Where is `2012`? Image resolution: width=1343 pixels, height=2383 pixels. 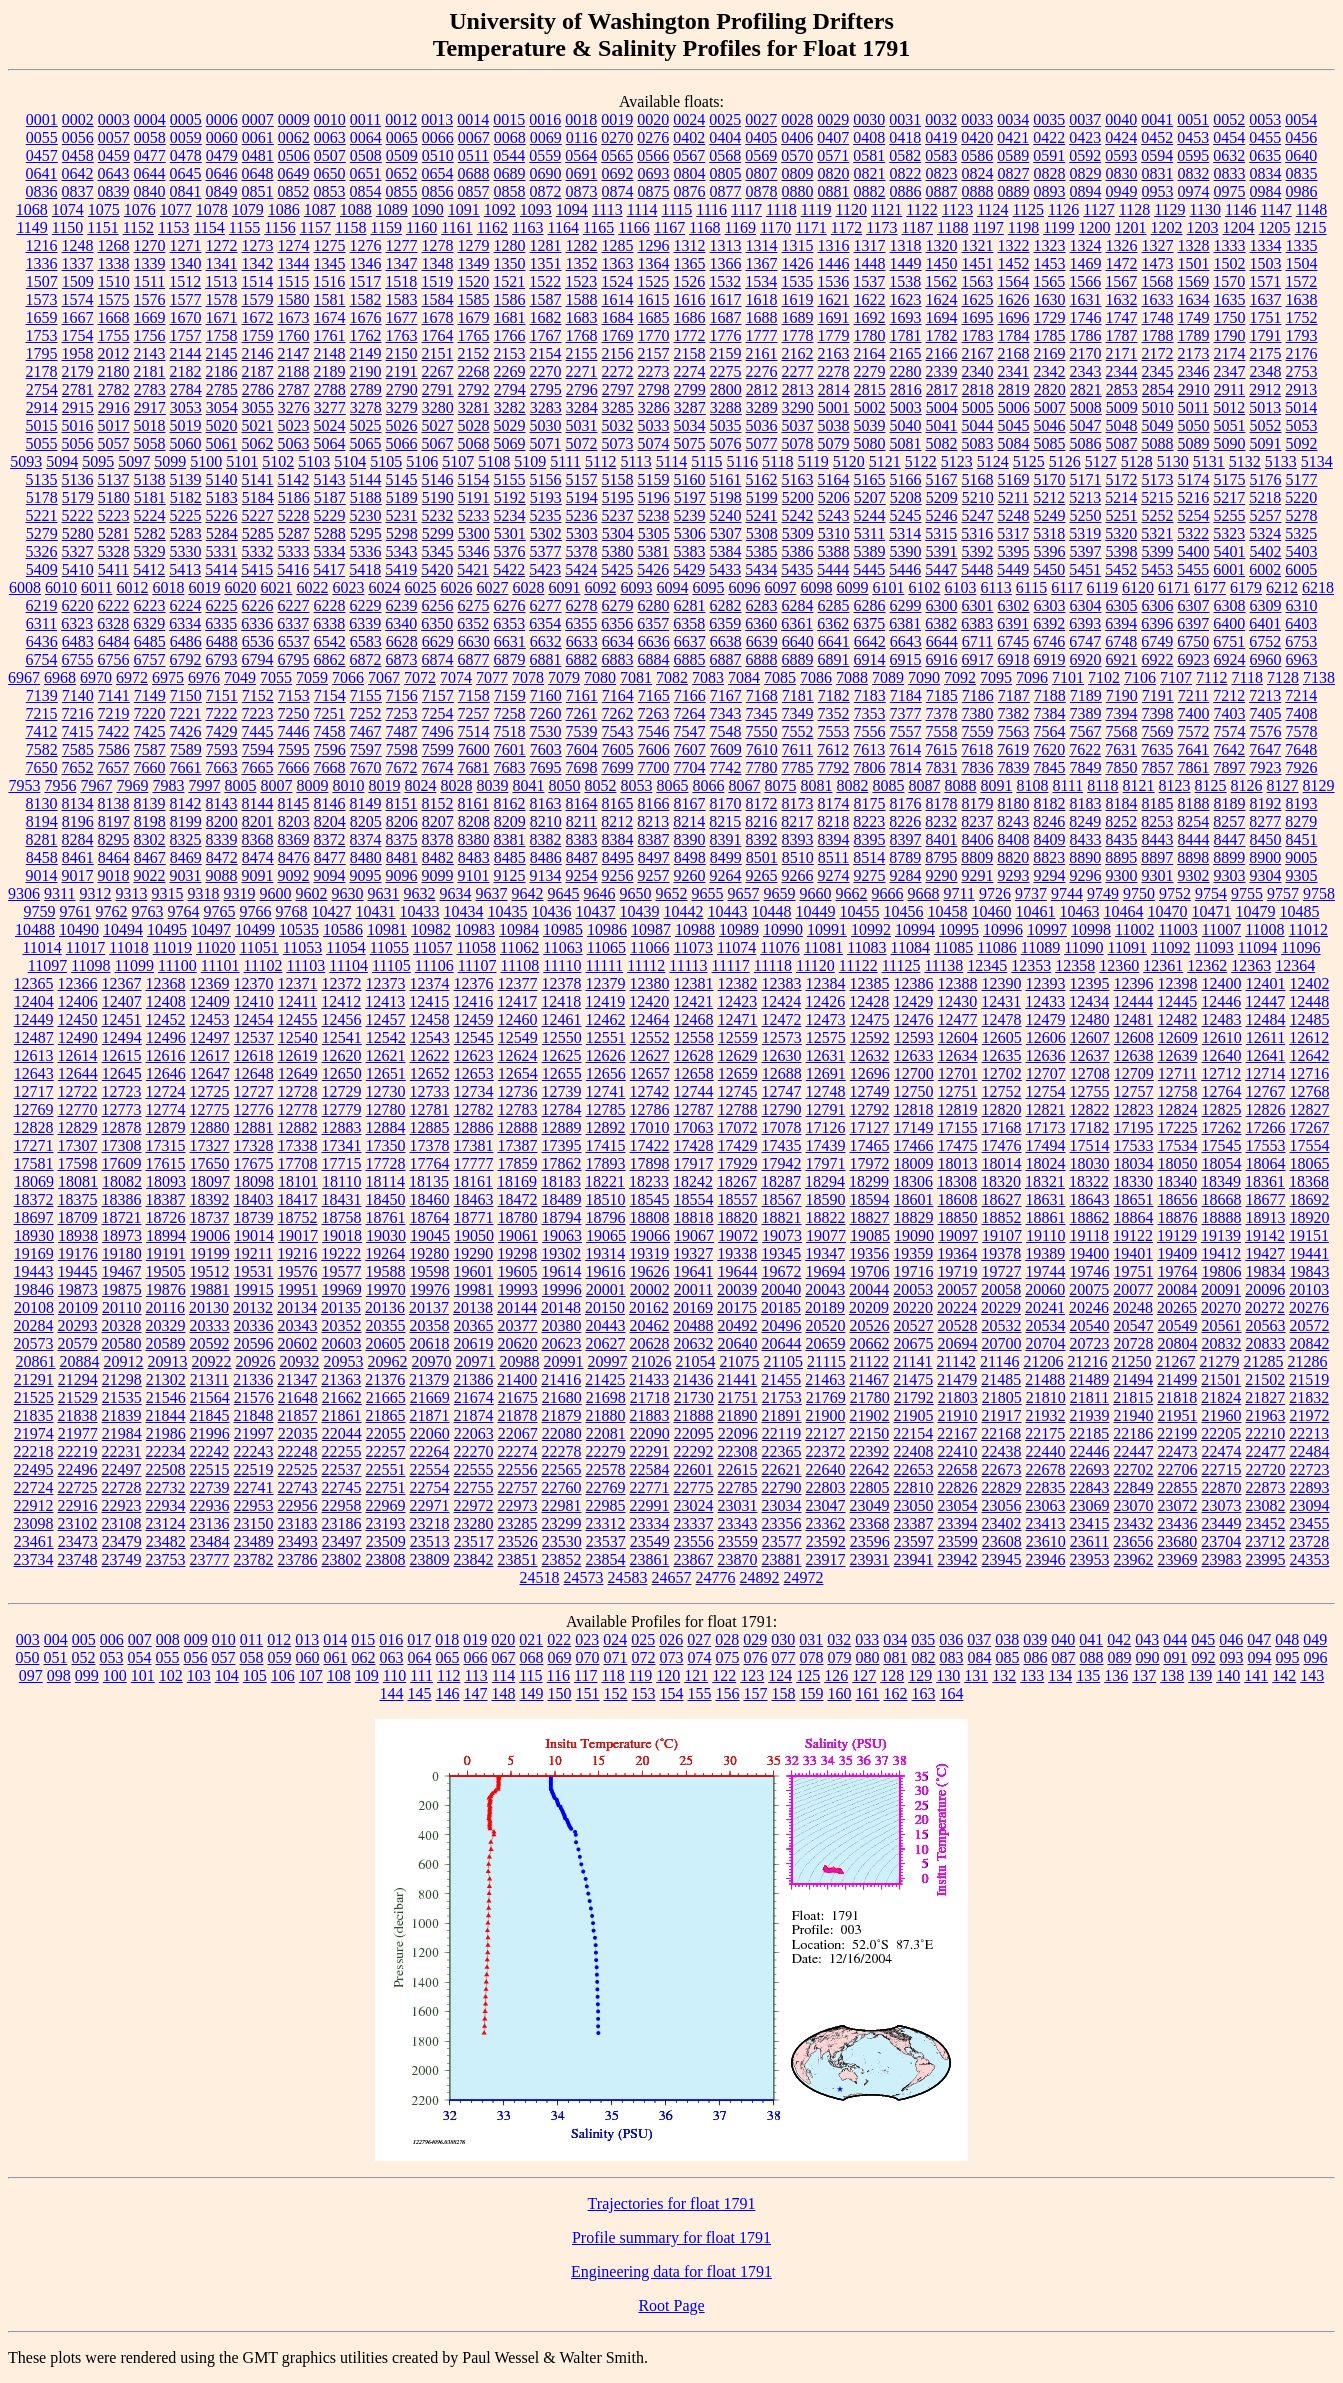 2012 is located at coordinates (114, 353).